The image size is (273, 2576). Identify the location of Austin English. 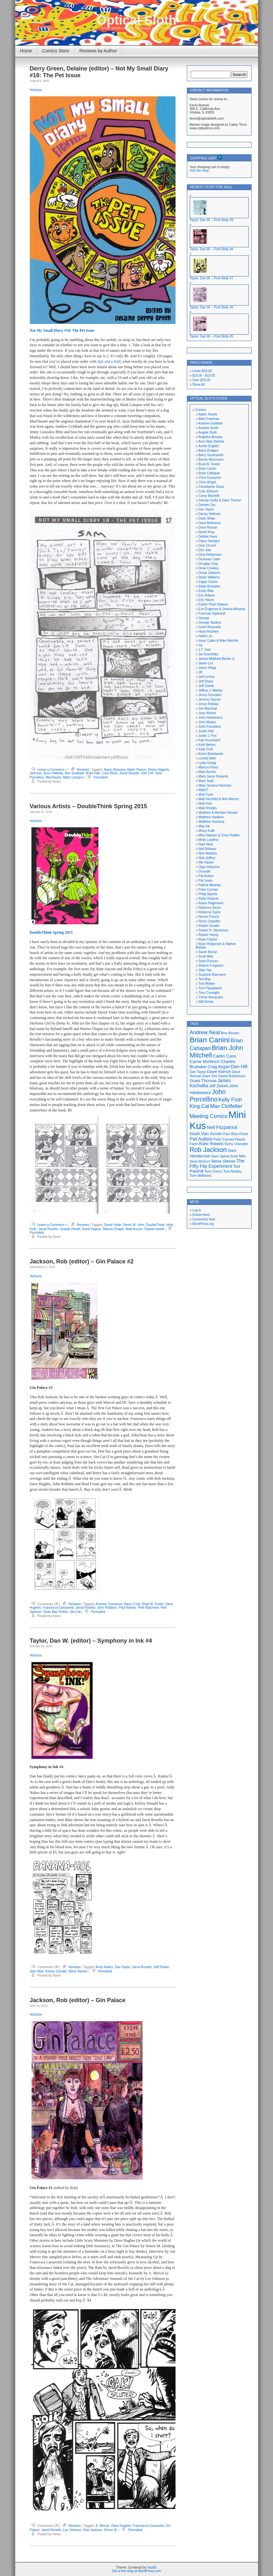
(208, 446).